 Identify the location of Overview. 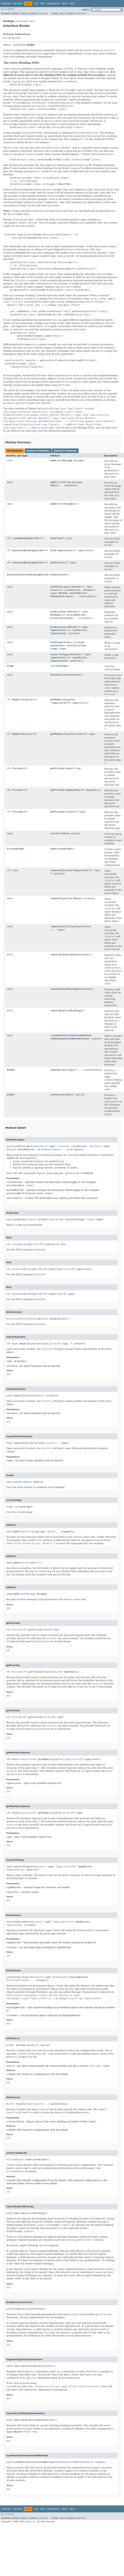
(6, 3).